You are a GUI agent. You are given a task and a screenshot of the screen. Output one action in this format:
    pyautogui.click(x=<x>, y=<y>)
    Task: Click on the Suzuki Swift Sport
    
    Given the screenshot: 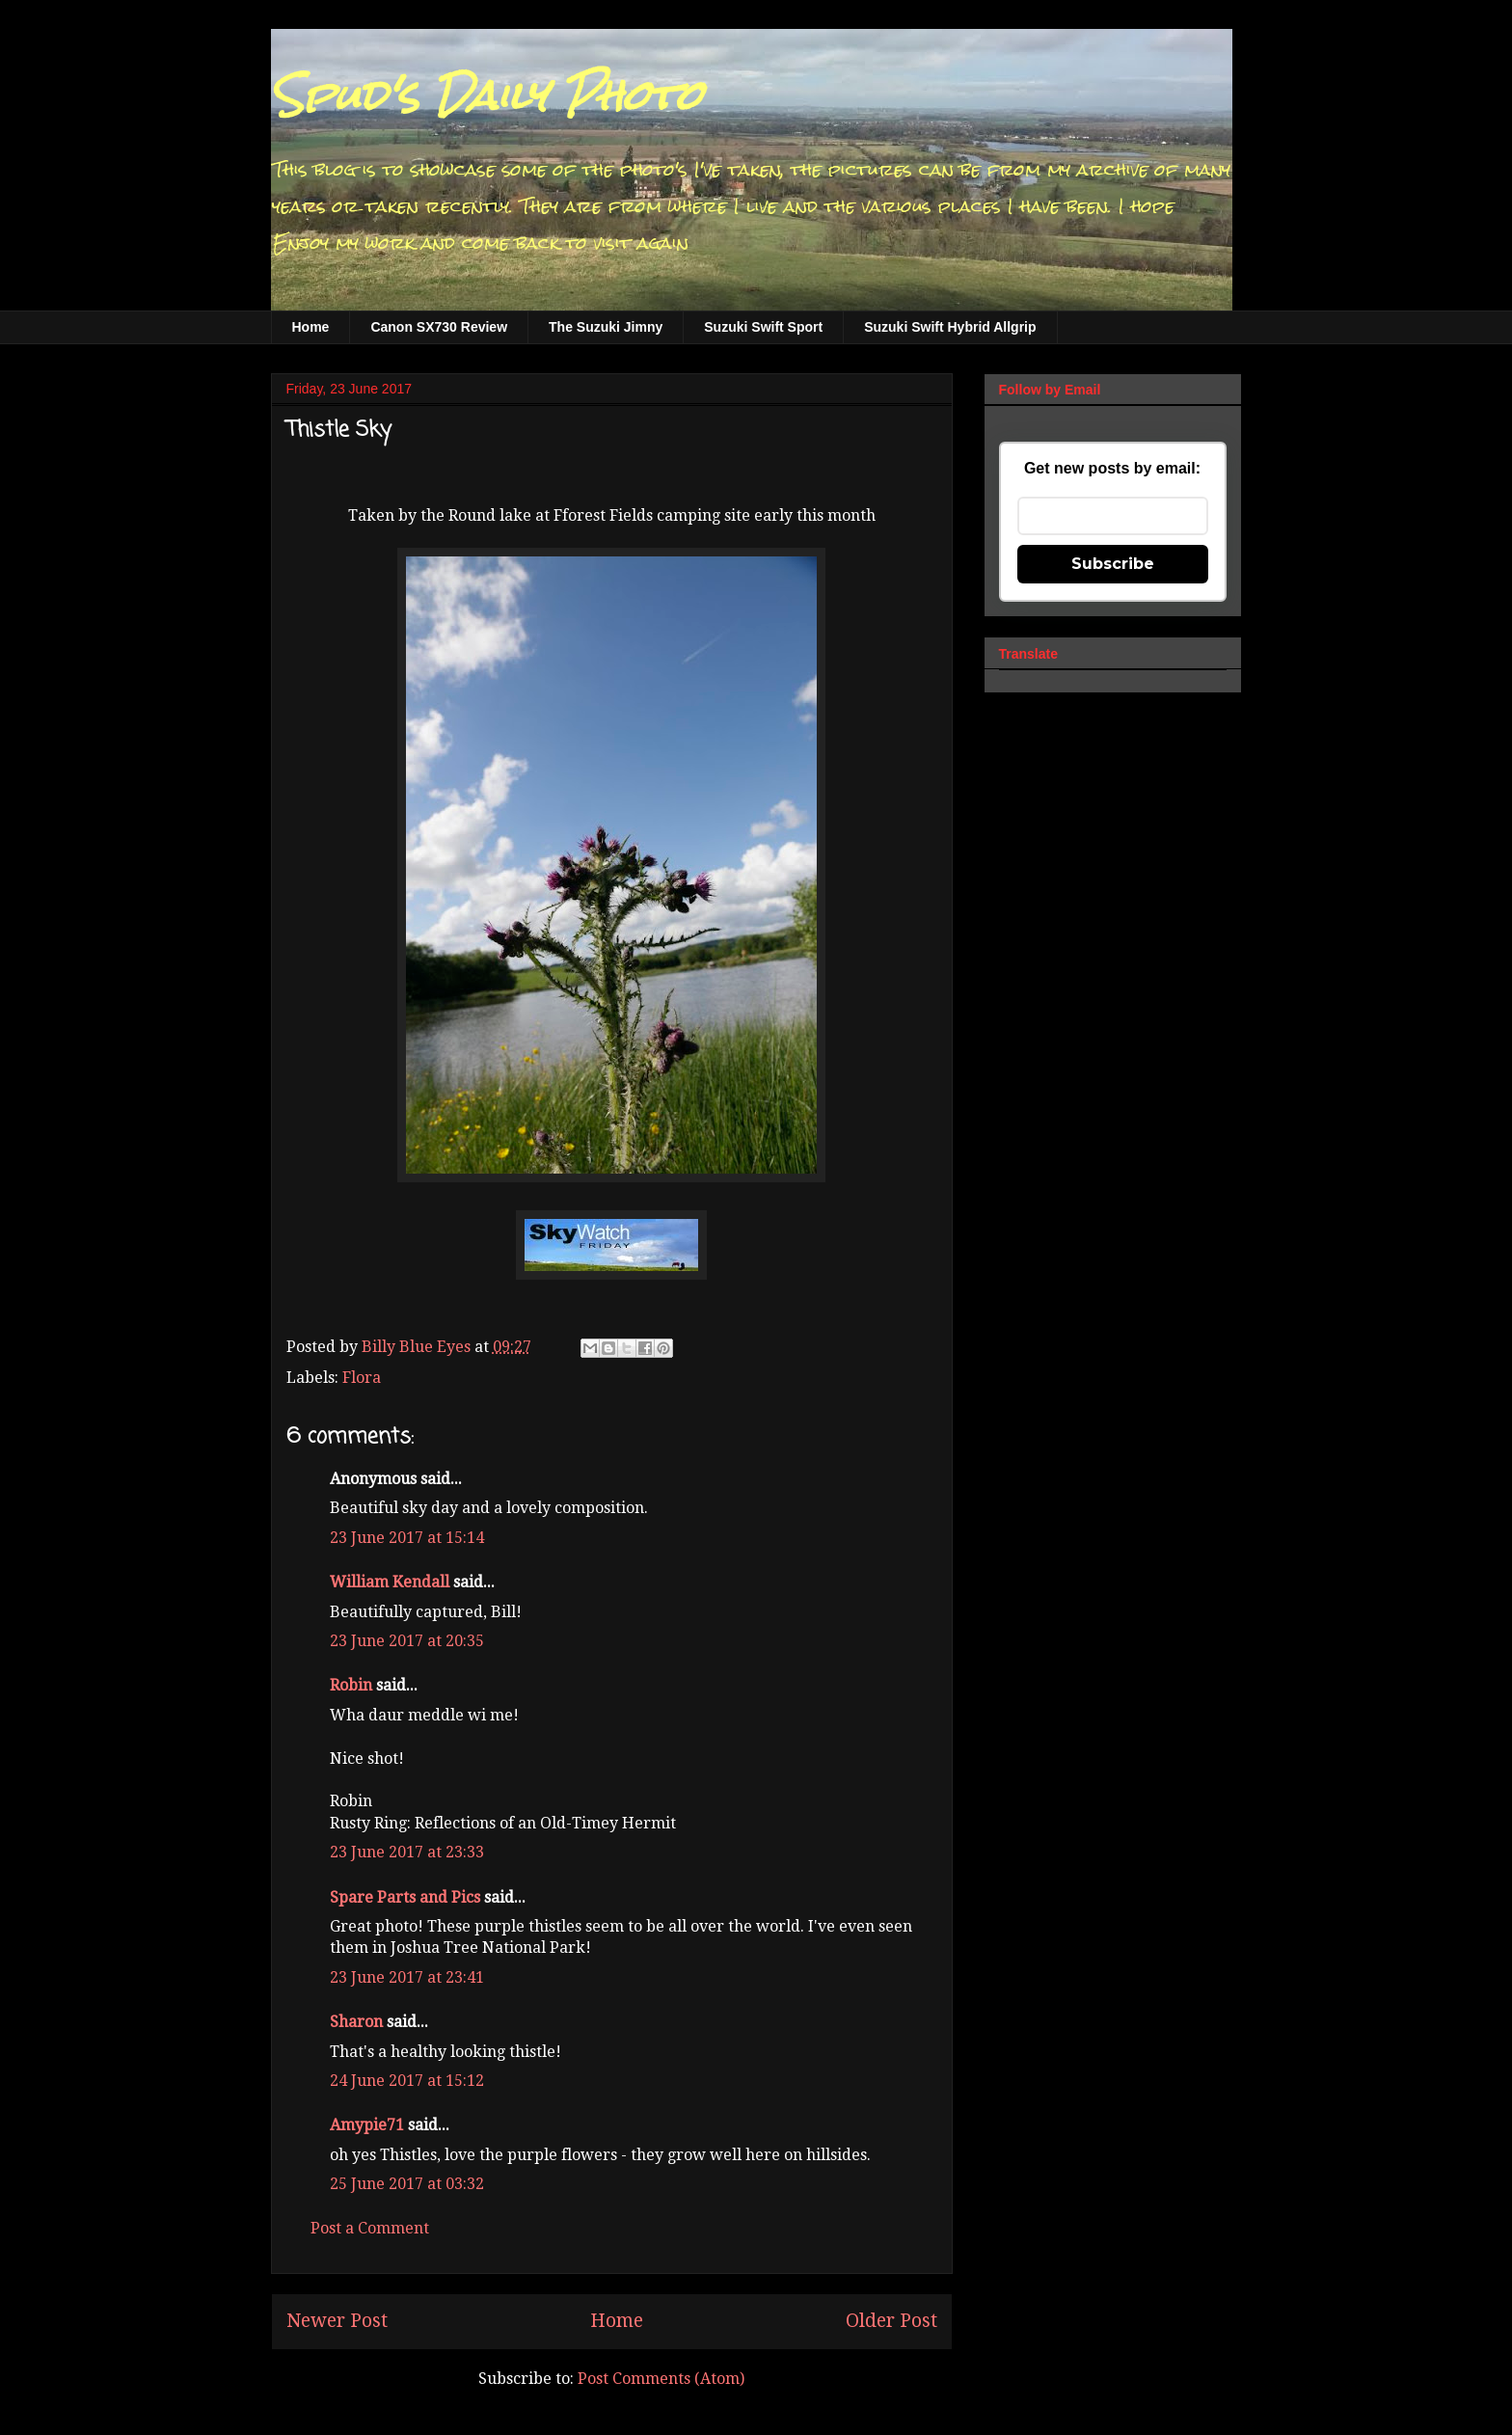 What is the action you would take?
    pyautogui.click(x=763, y=327)
    